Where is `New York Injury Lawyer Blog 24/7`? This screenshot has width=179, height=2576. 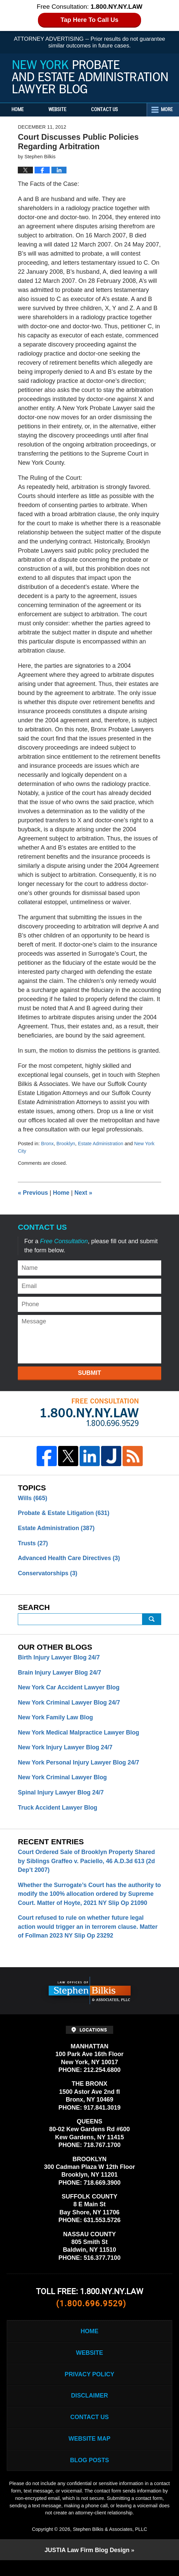 New York Injury Lawyer Blog 24/7 is located at coordinates (66, 1749).